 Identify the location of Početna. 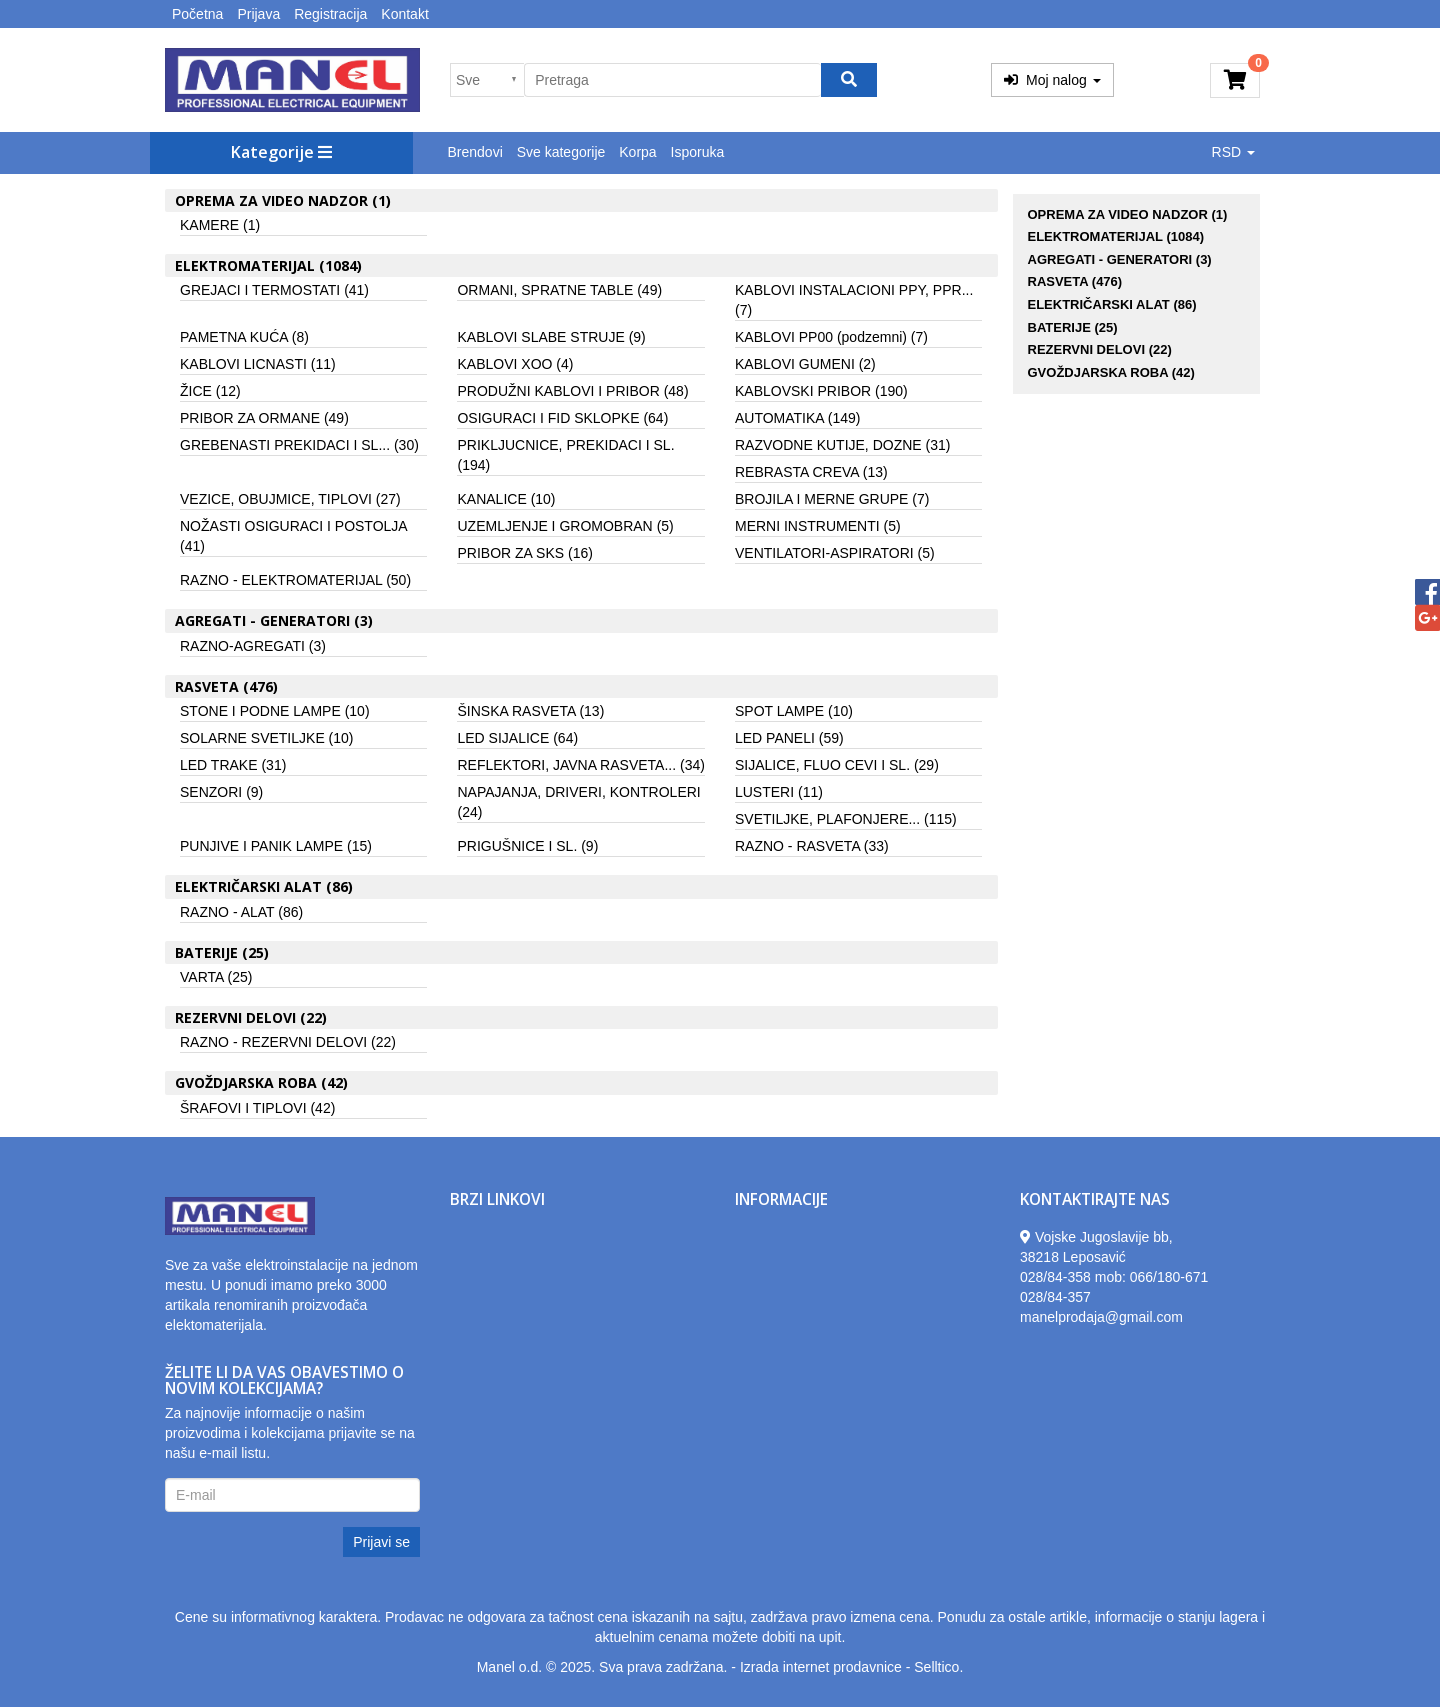
(197, 14).